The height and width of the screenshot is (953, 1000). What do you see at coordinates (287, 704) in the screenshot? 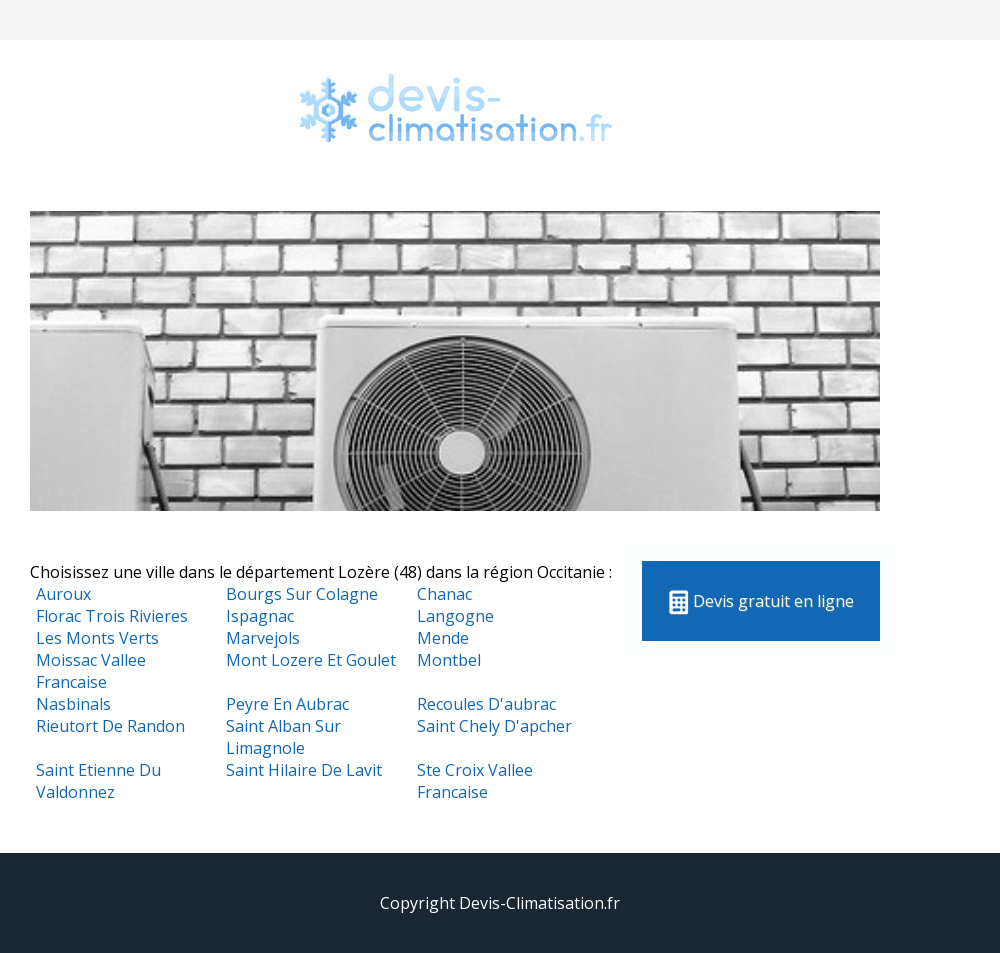
I see `Peyre En Aubrac` at bounding box center [287, 704].